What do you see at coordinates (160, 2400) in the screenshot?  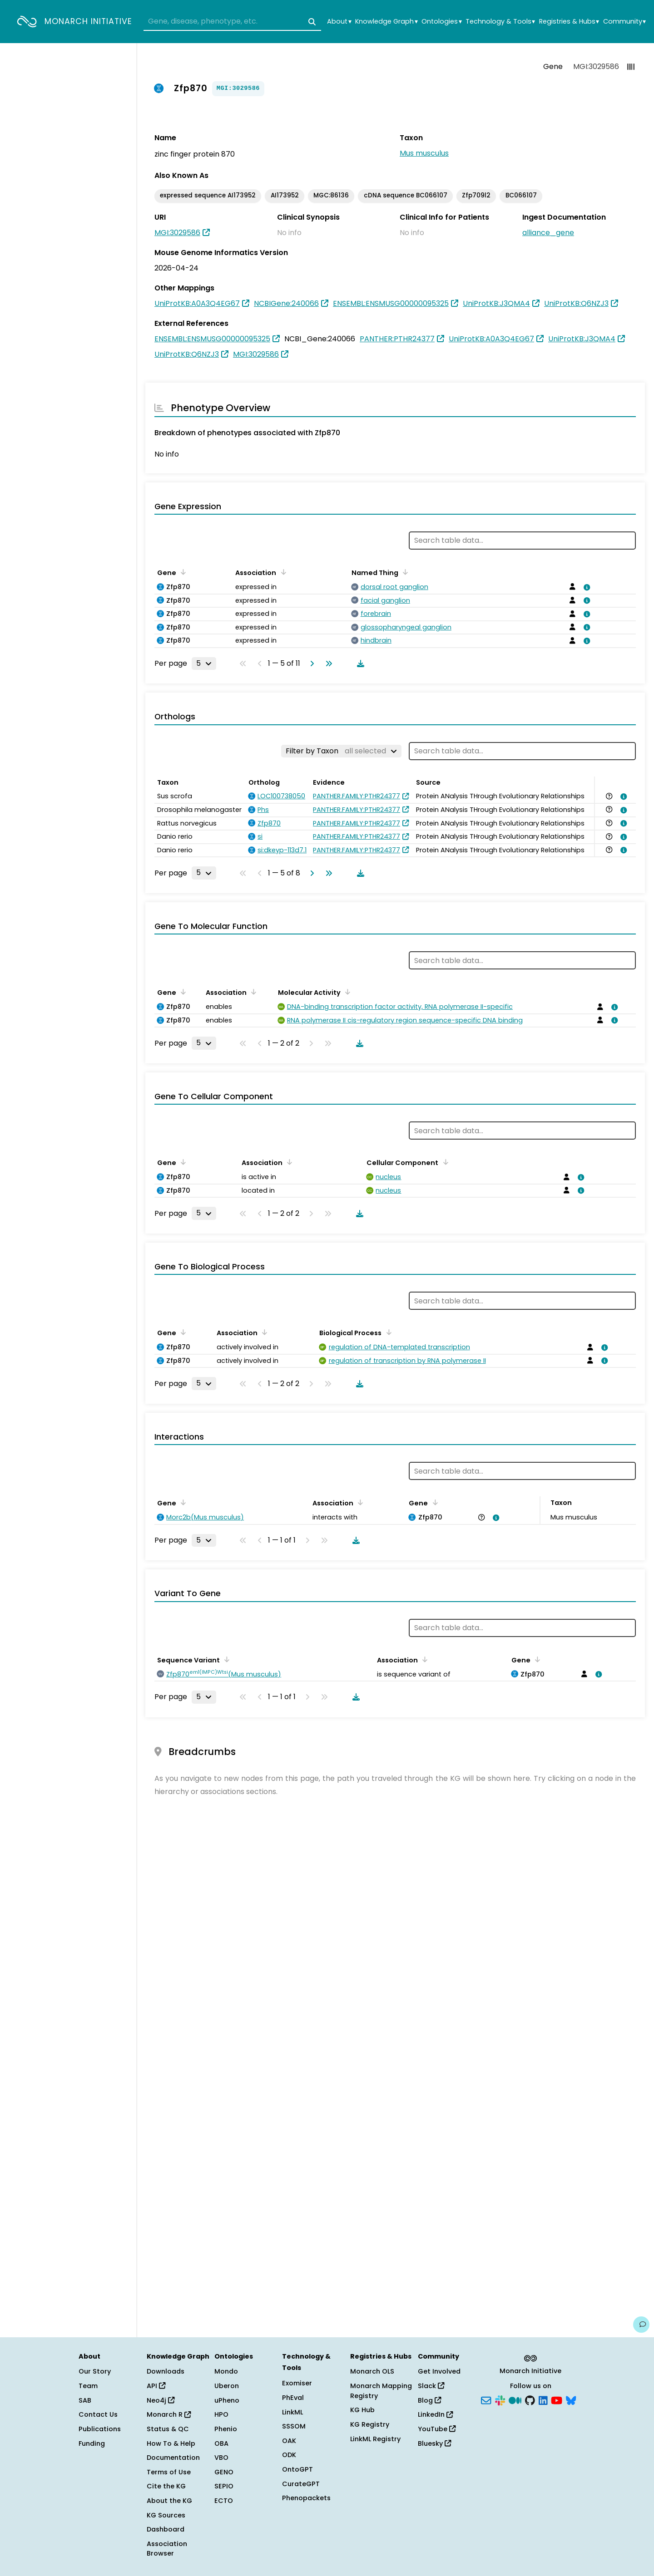 I see `Neo4j` at bounding box center [160, 2400].